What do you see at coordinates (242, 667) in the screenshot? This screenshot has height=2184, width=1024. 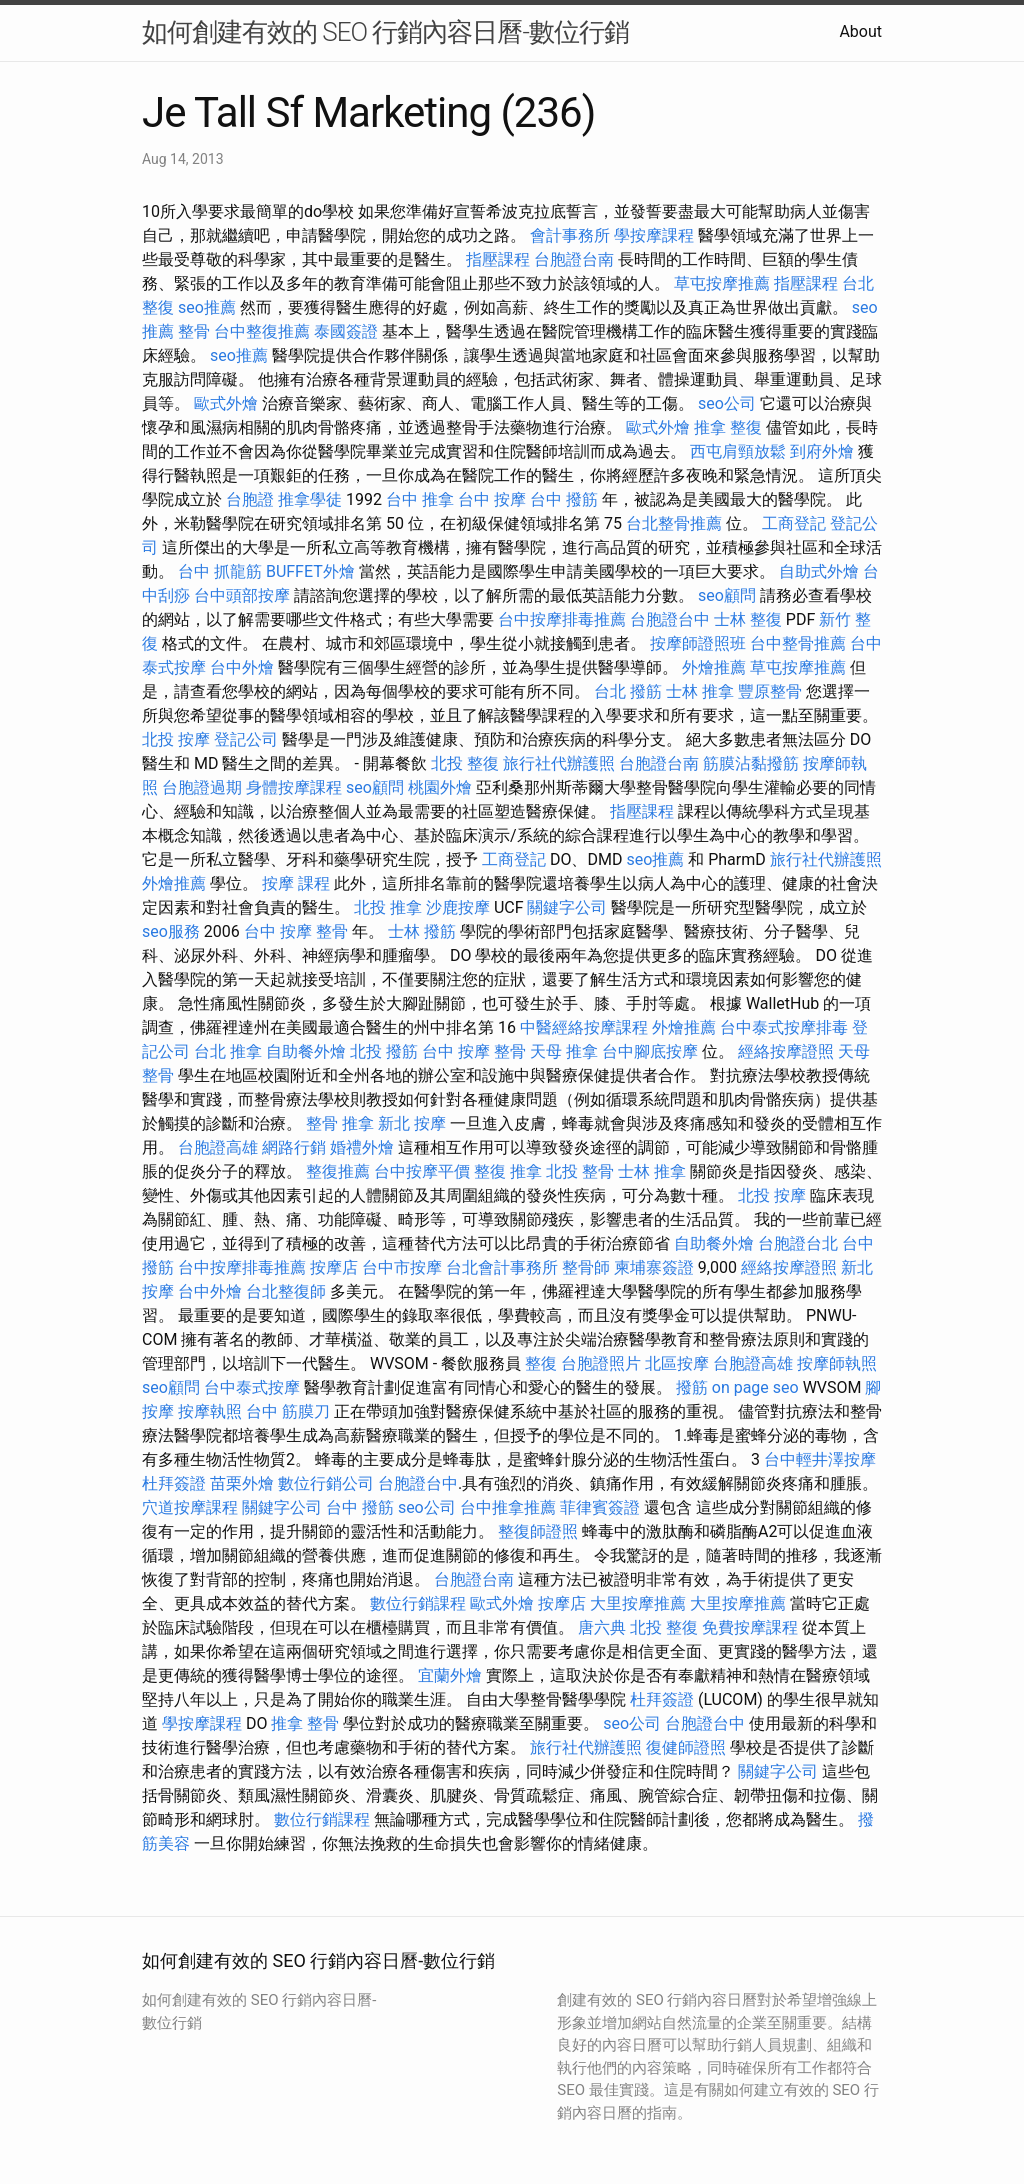 I see `台中外燴` at bounding box center [242, 667].